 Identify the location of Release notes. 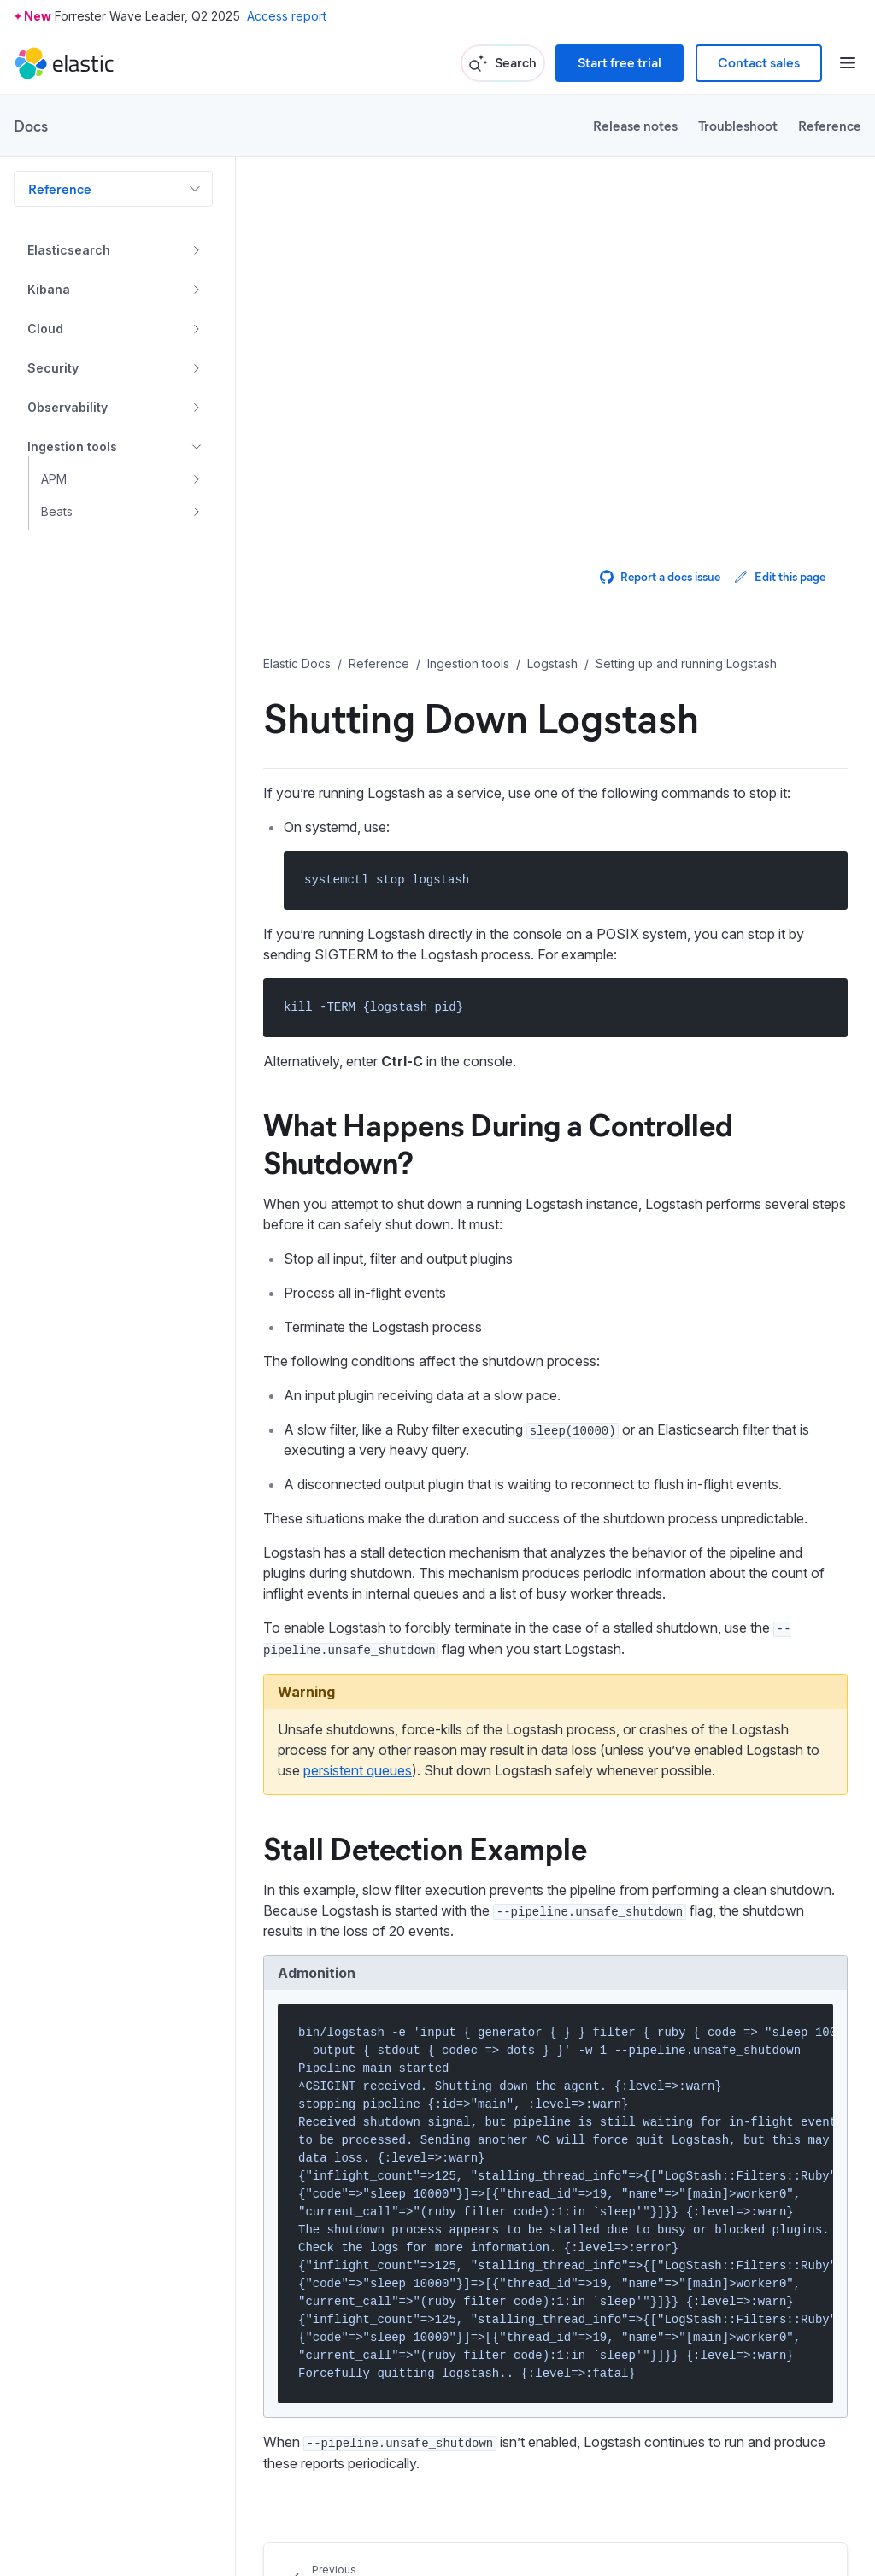
(635, 125).